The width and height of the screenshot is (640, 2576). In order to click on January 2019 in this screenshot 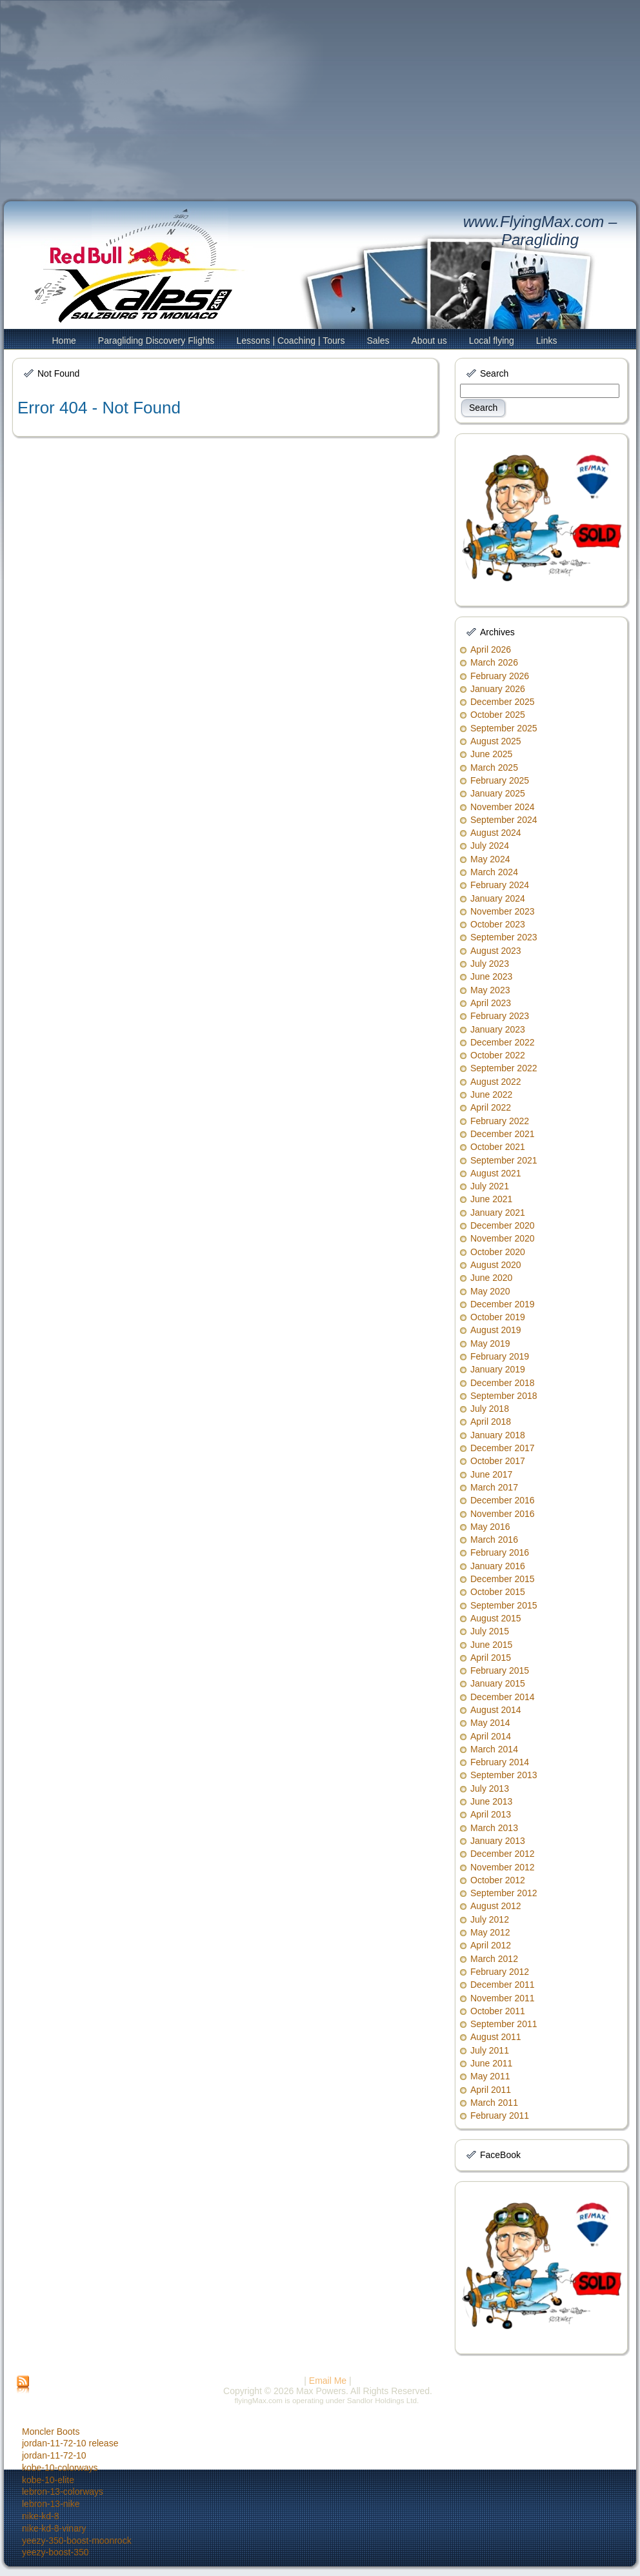, I will do `click(497, 1369)`.